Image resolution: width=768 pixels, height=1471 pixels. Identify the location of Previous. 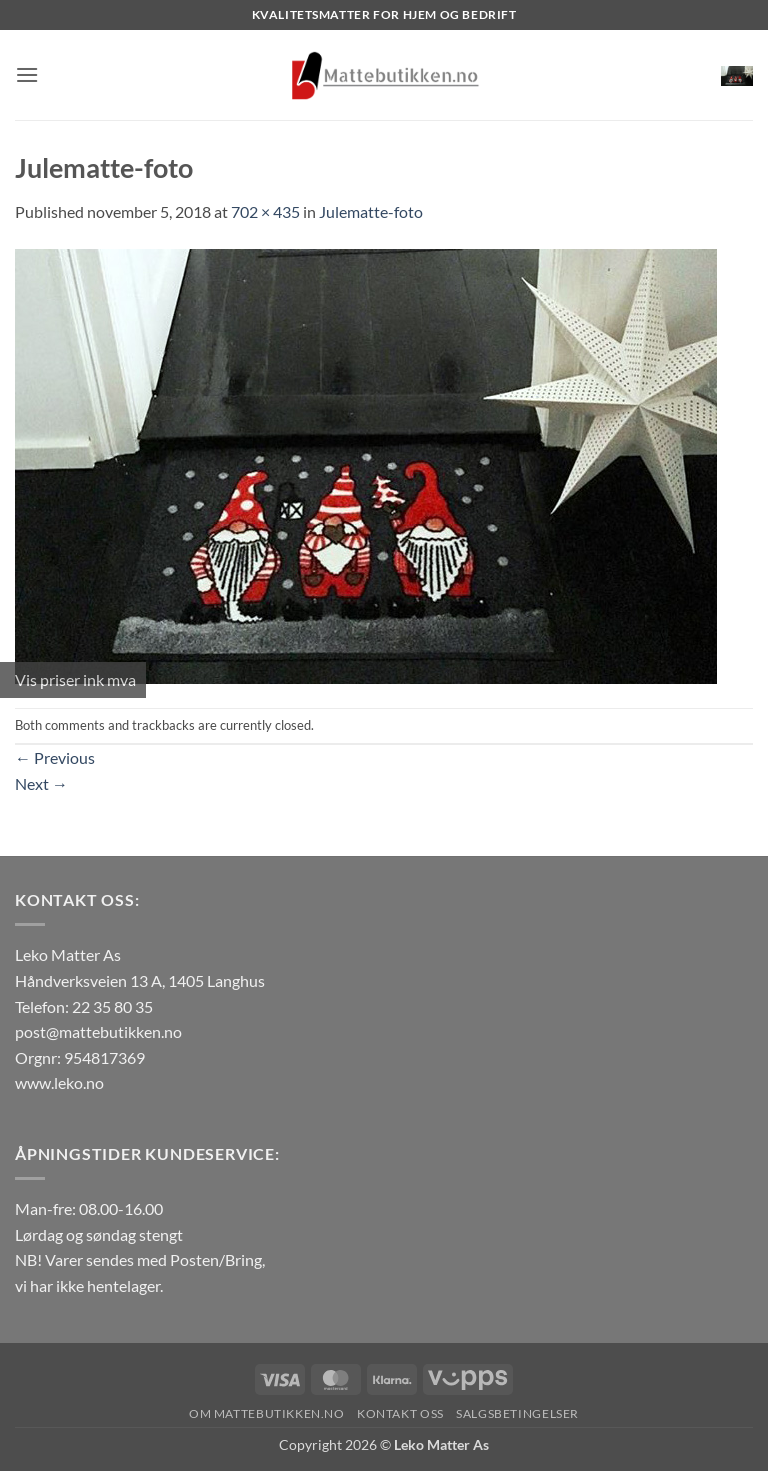
(55, 757).